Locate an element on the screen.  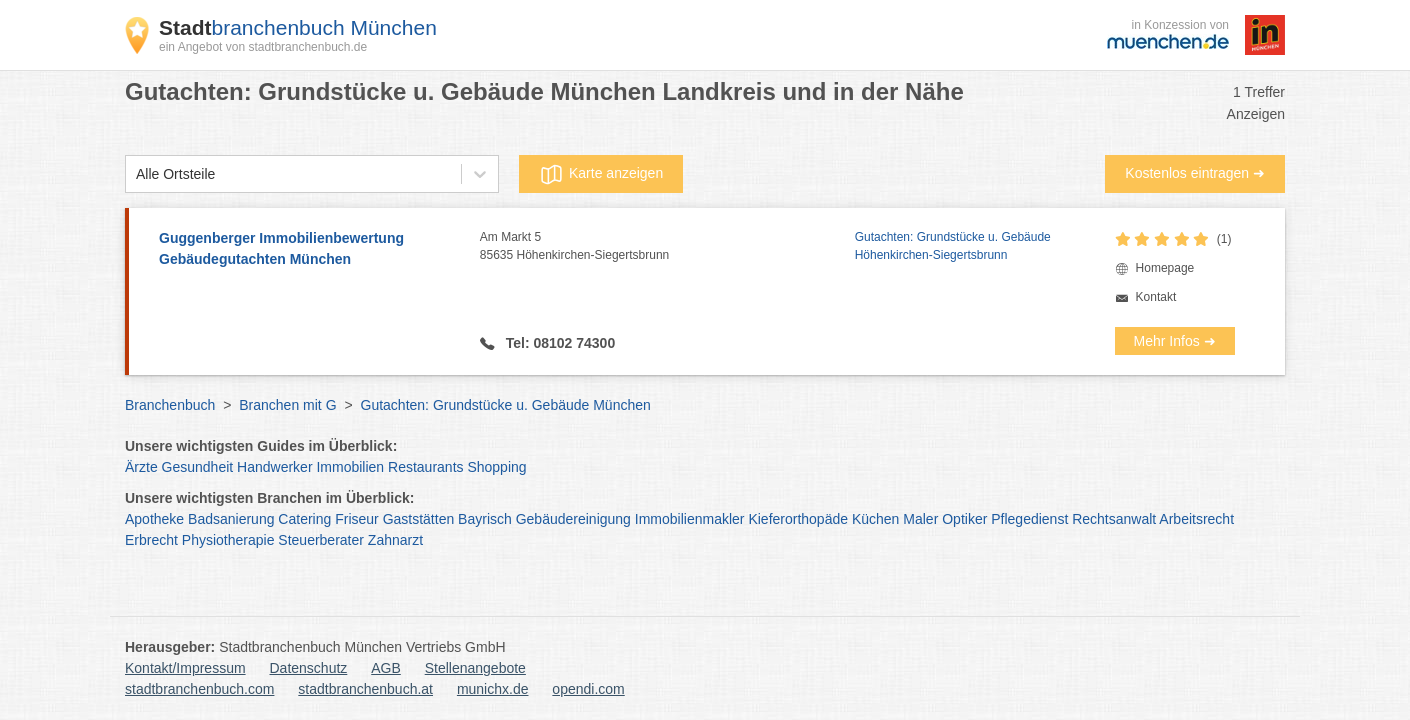
Bayrisch is located at coordinates (485, 519).